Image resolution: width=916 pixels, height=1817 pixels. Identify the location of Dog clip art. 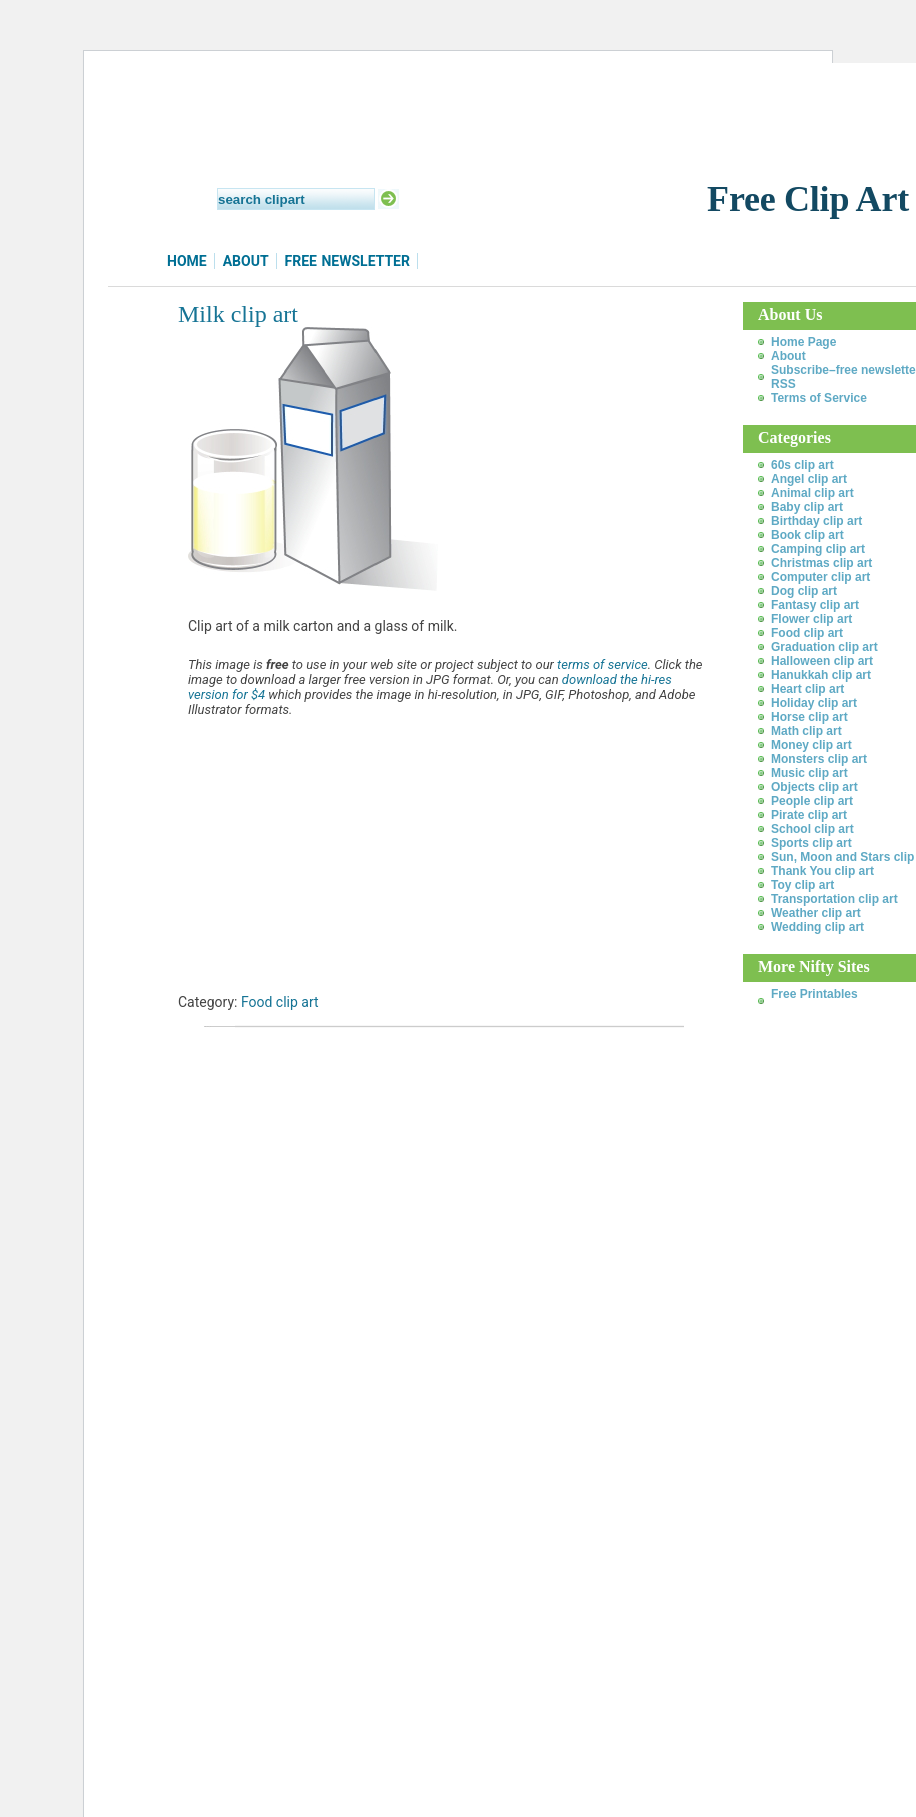
(804, 591).